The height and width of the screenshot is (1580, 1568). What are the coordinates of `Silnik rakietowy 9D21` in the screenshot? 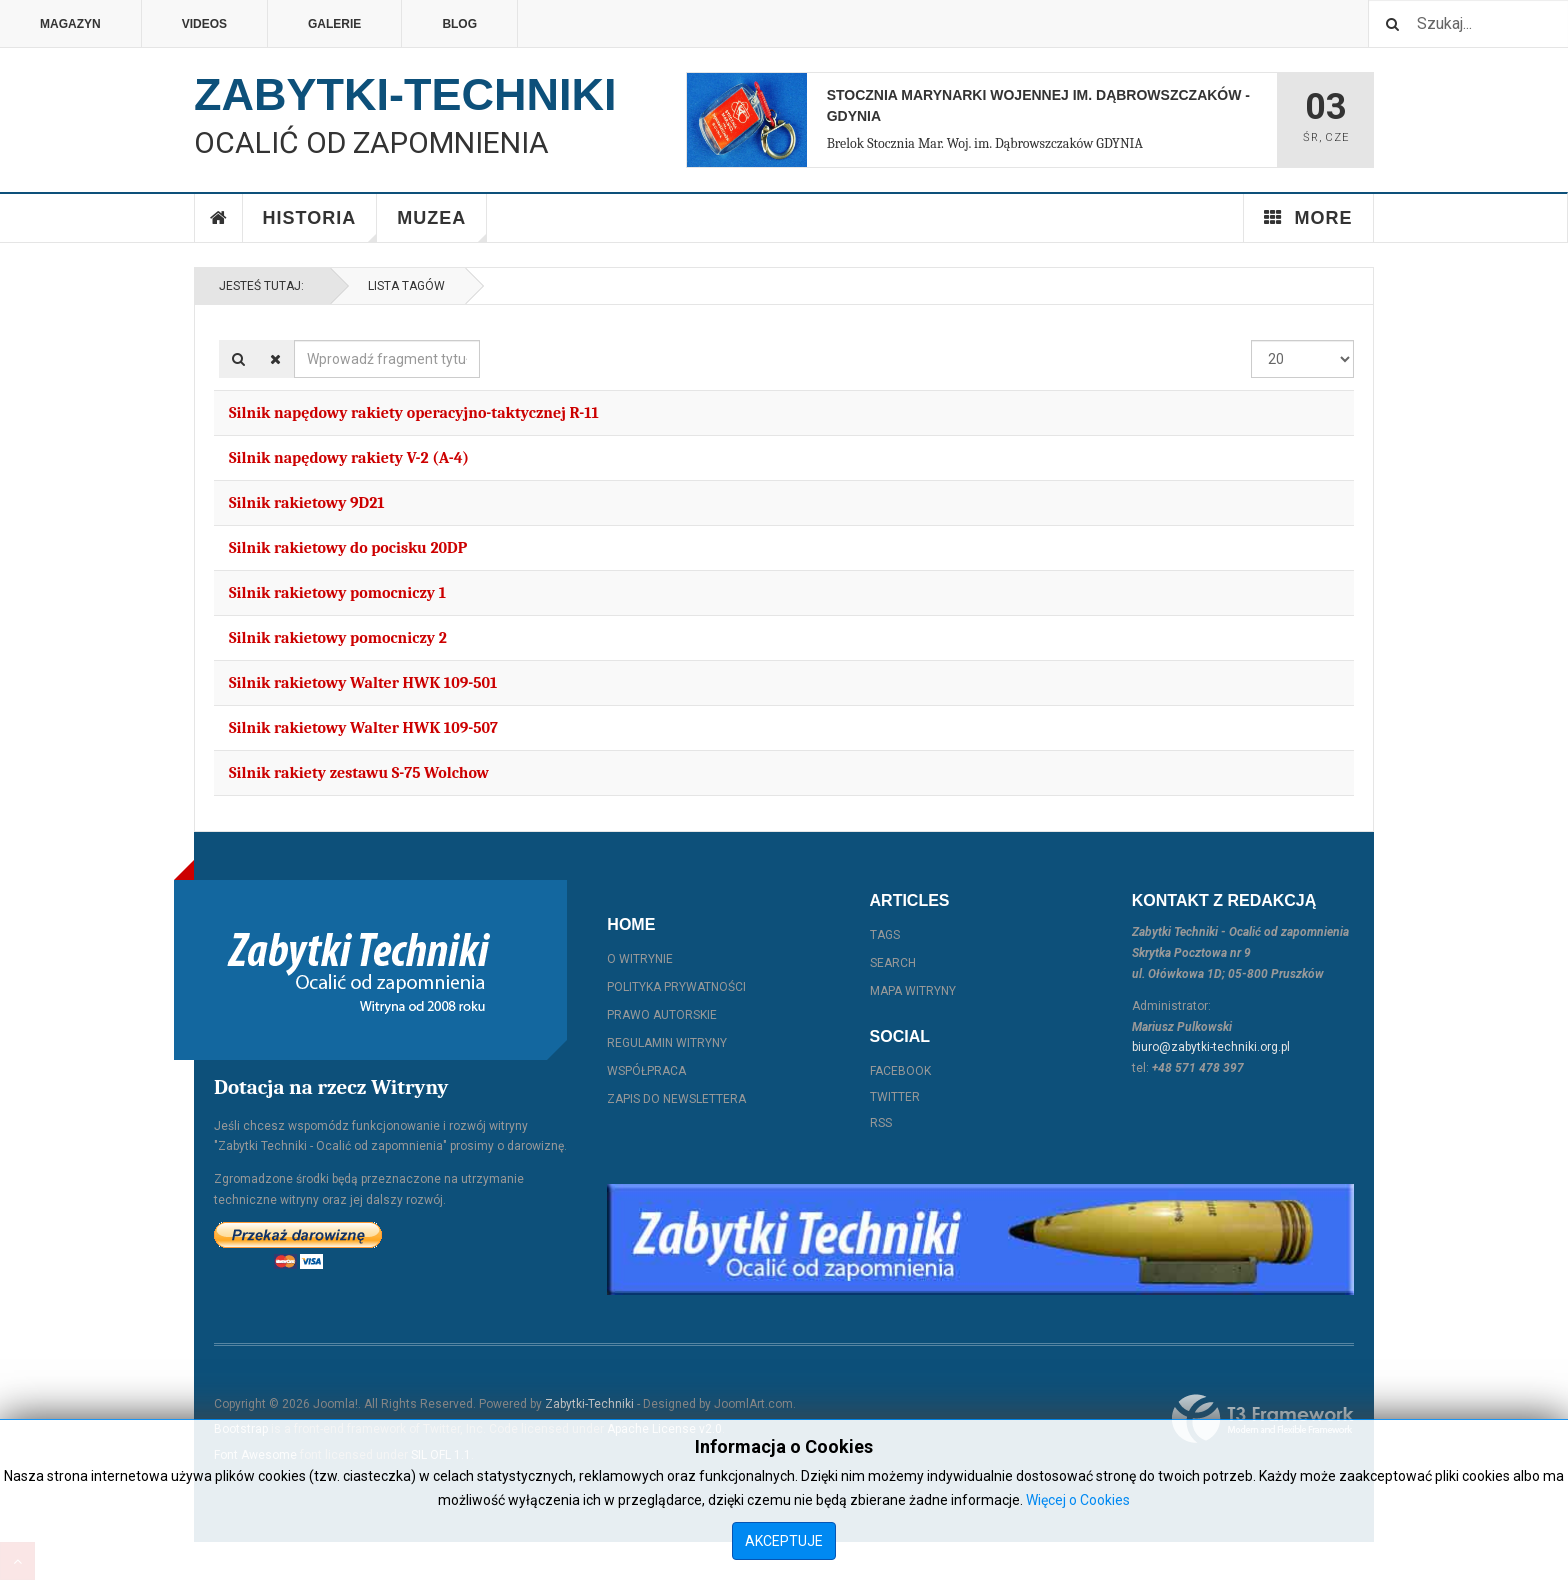 It's located at (307, 503).